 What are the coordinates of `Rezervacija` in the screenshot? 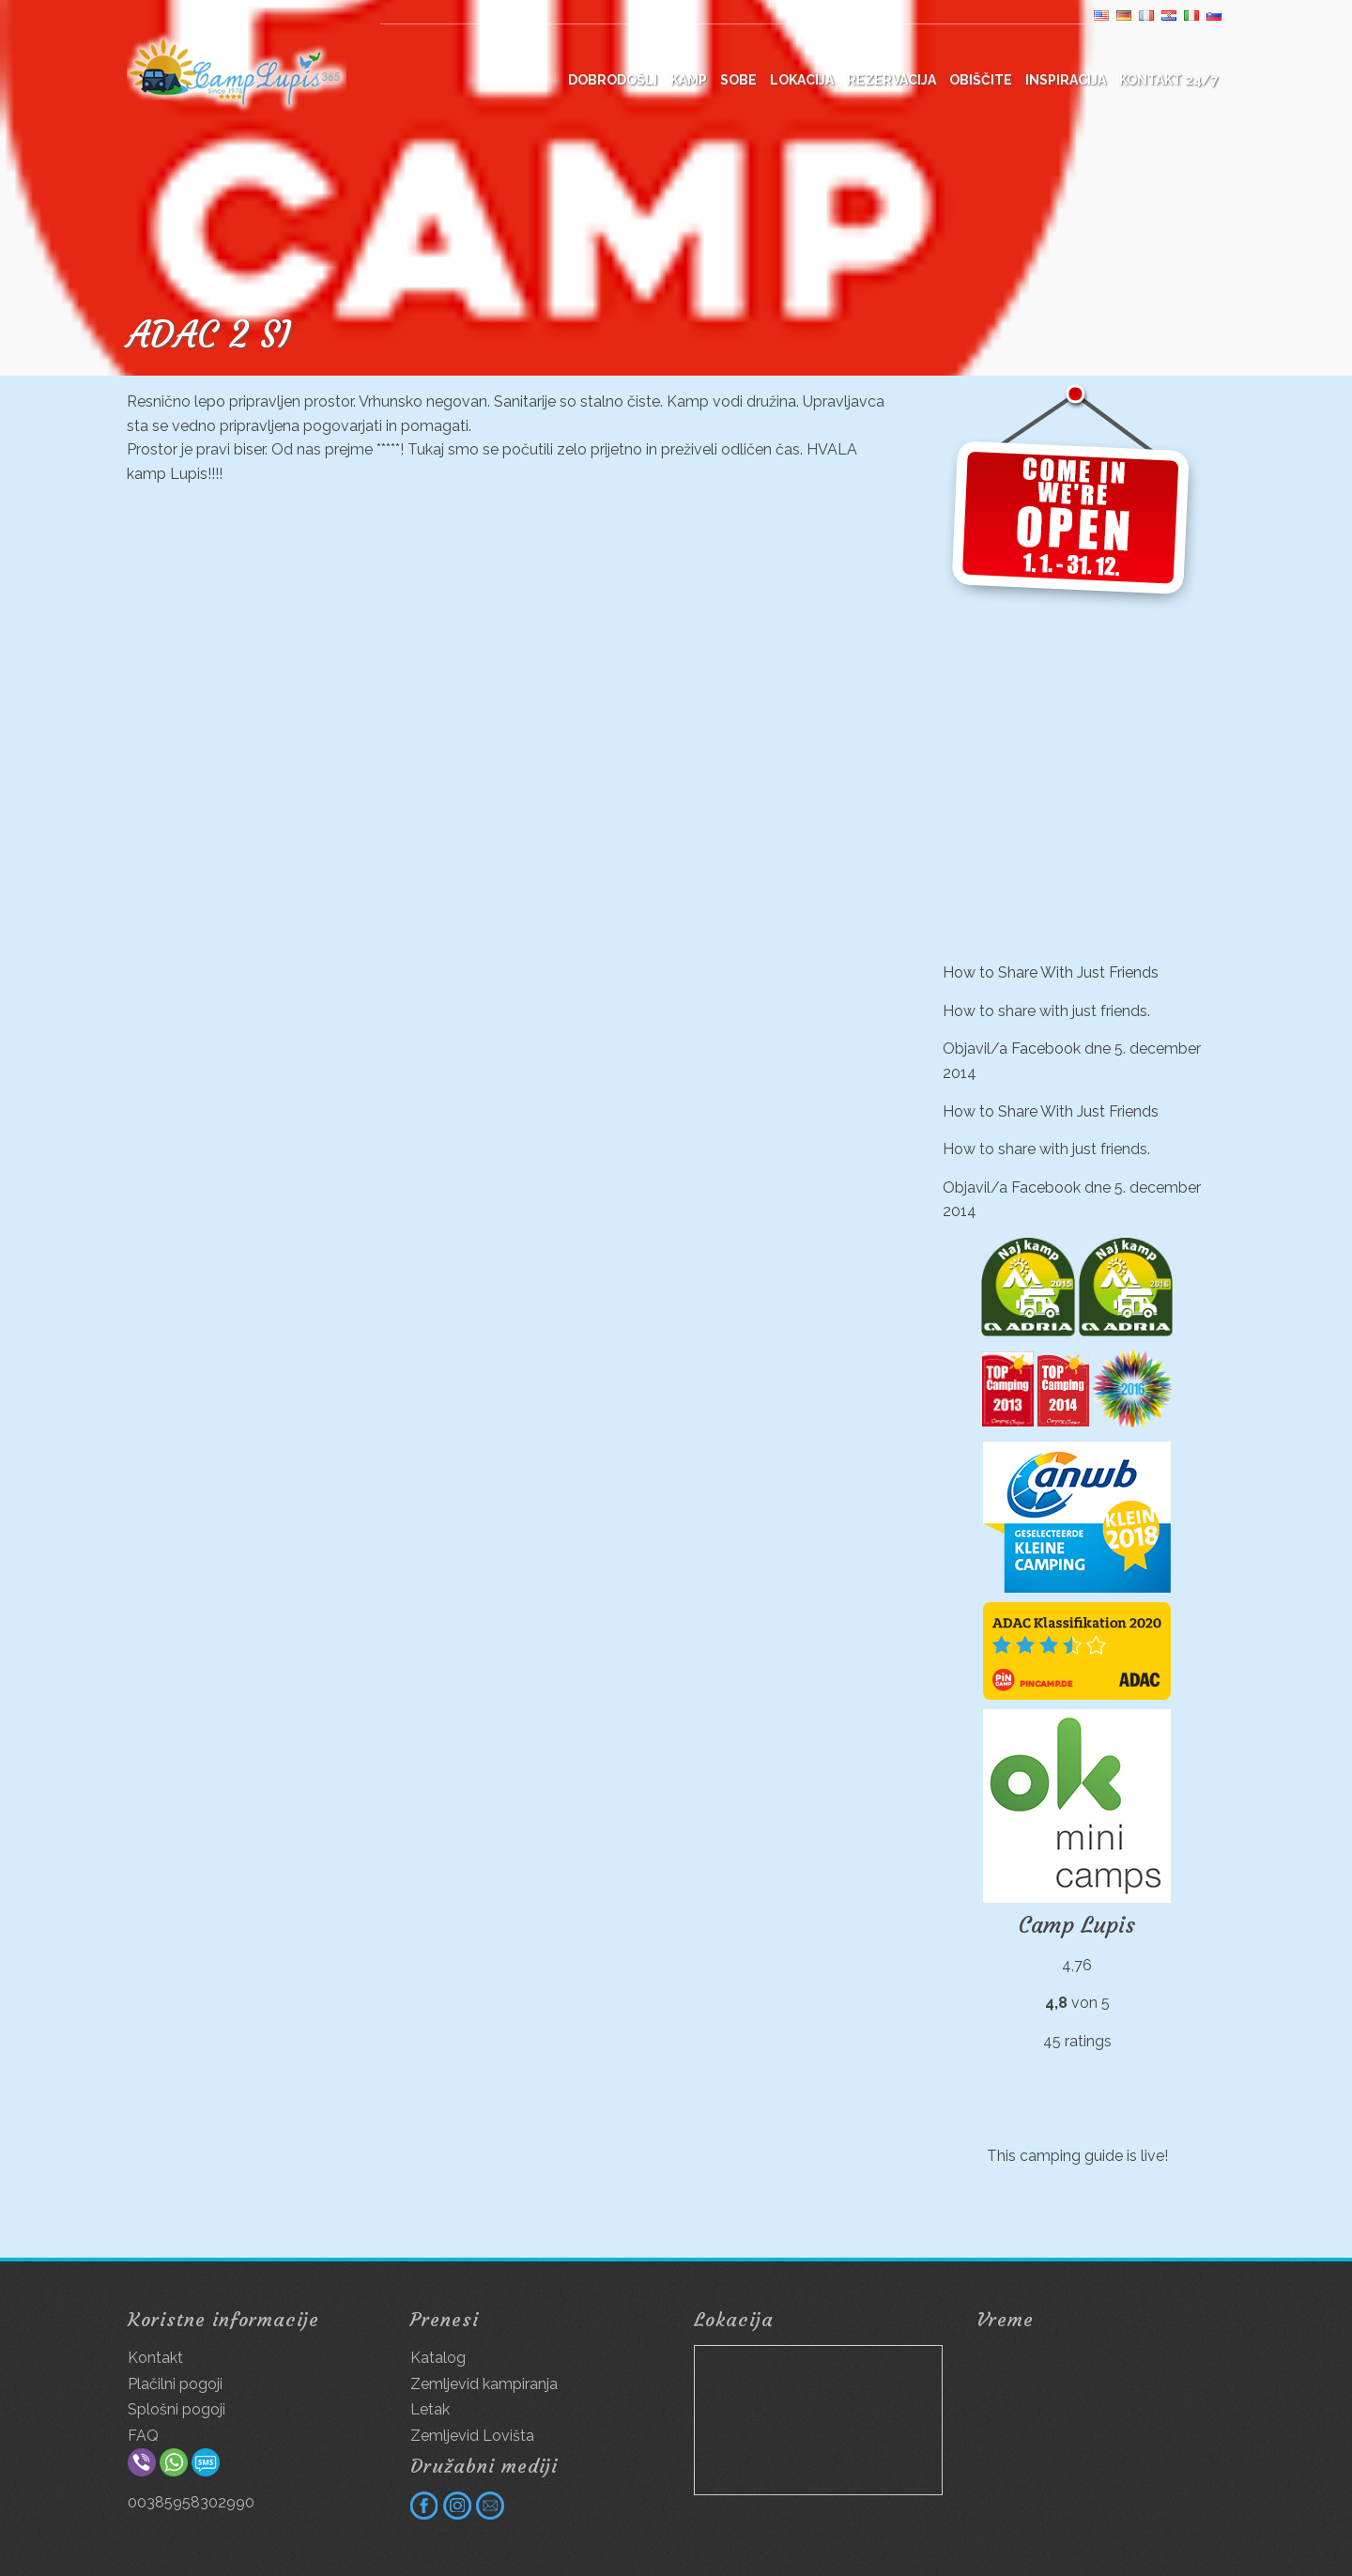 It's located at (891, 79).